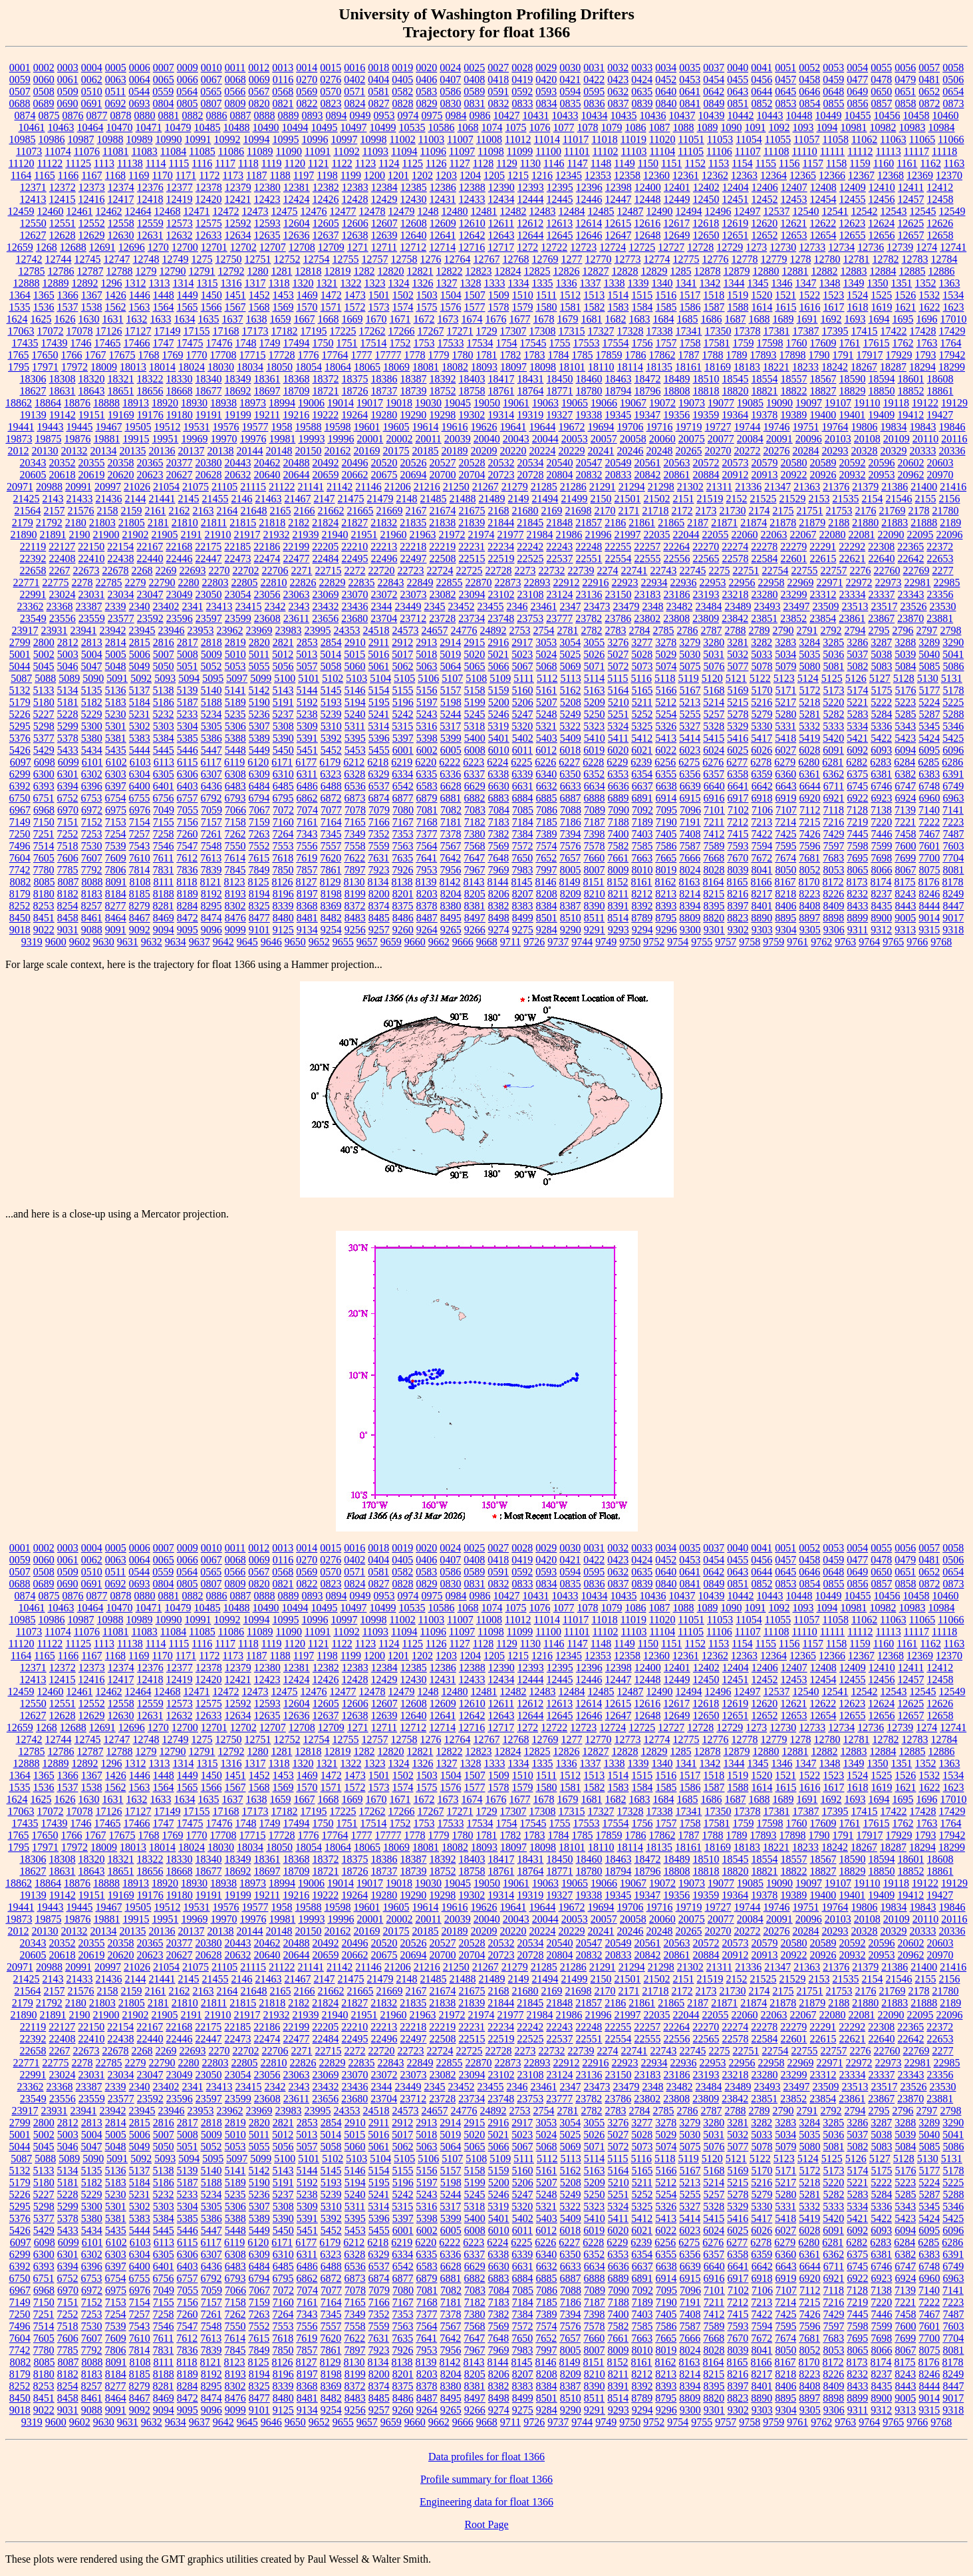 The width and height of the screenshot is (973, 2576). I want to click on 19216, so click(296, 414).